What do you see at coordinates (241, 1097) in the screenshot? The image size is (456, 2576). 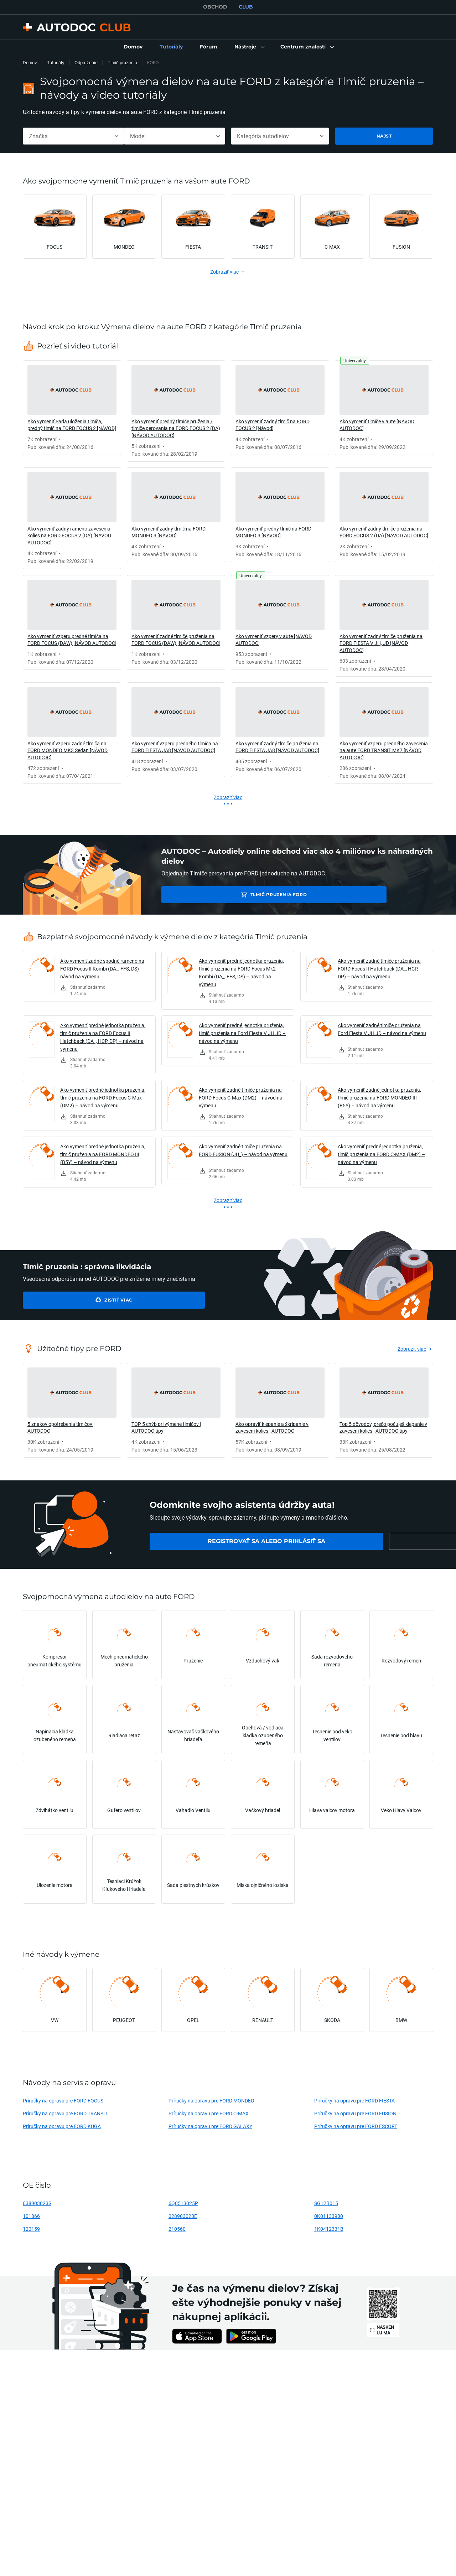 I see `Ako vymeniť zadné tlmiče pruženia na FORD Focus C-Max (DM2) – návod na výmenu` at bounding box center [241, 1097].